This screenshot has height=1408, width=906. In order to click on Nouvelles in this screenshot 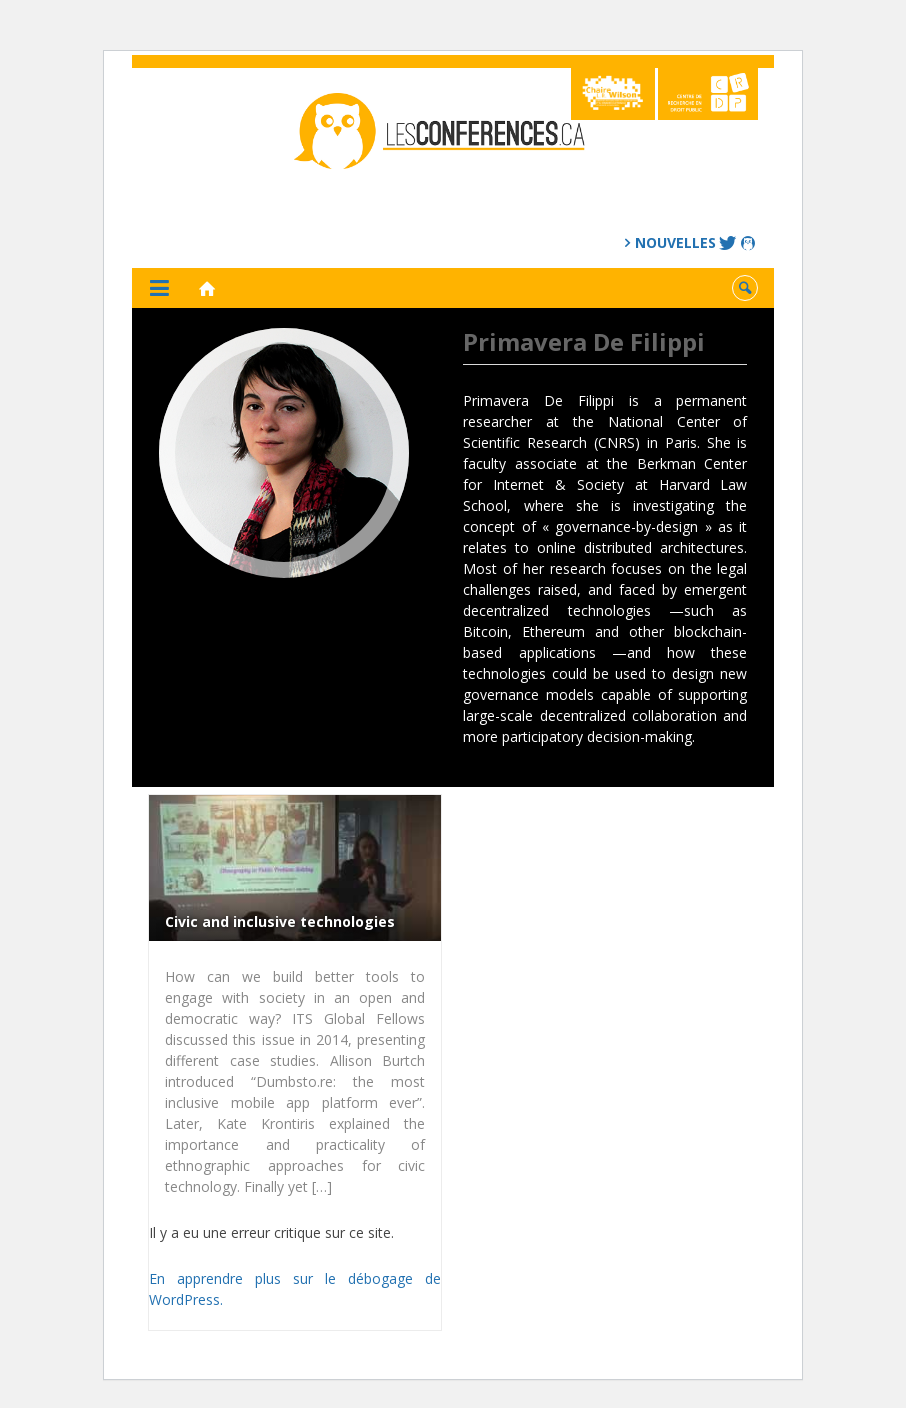, I will do `click(675, 242)`.